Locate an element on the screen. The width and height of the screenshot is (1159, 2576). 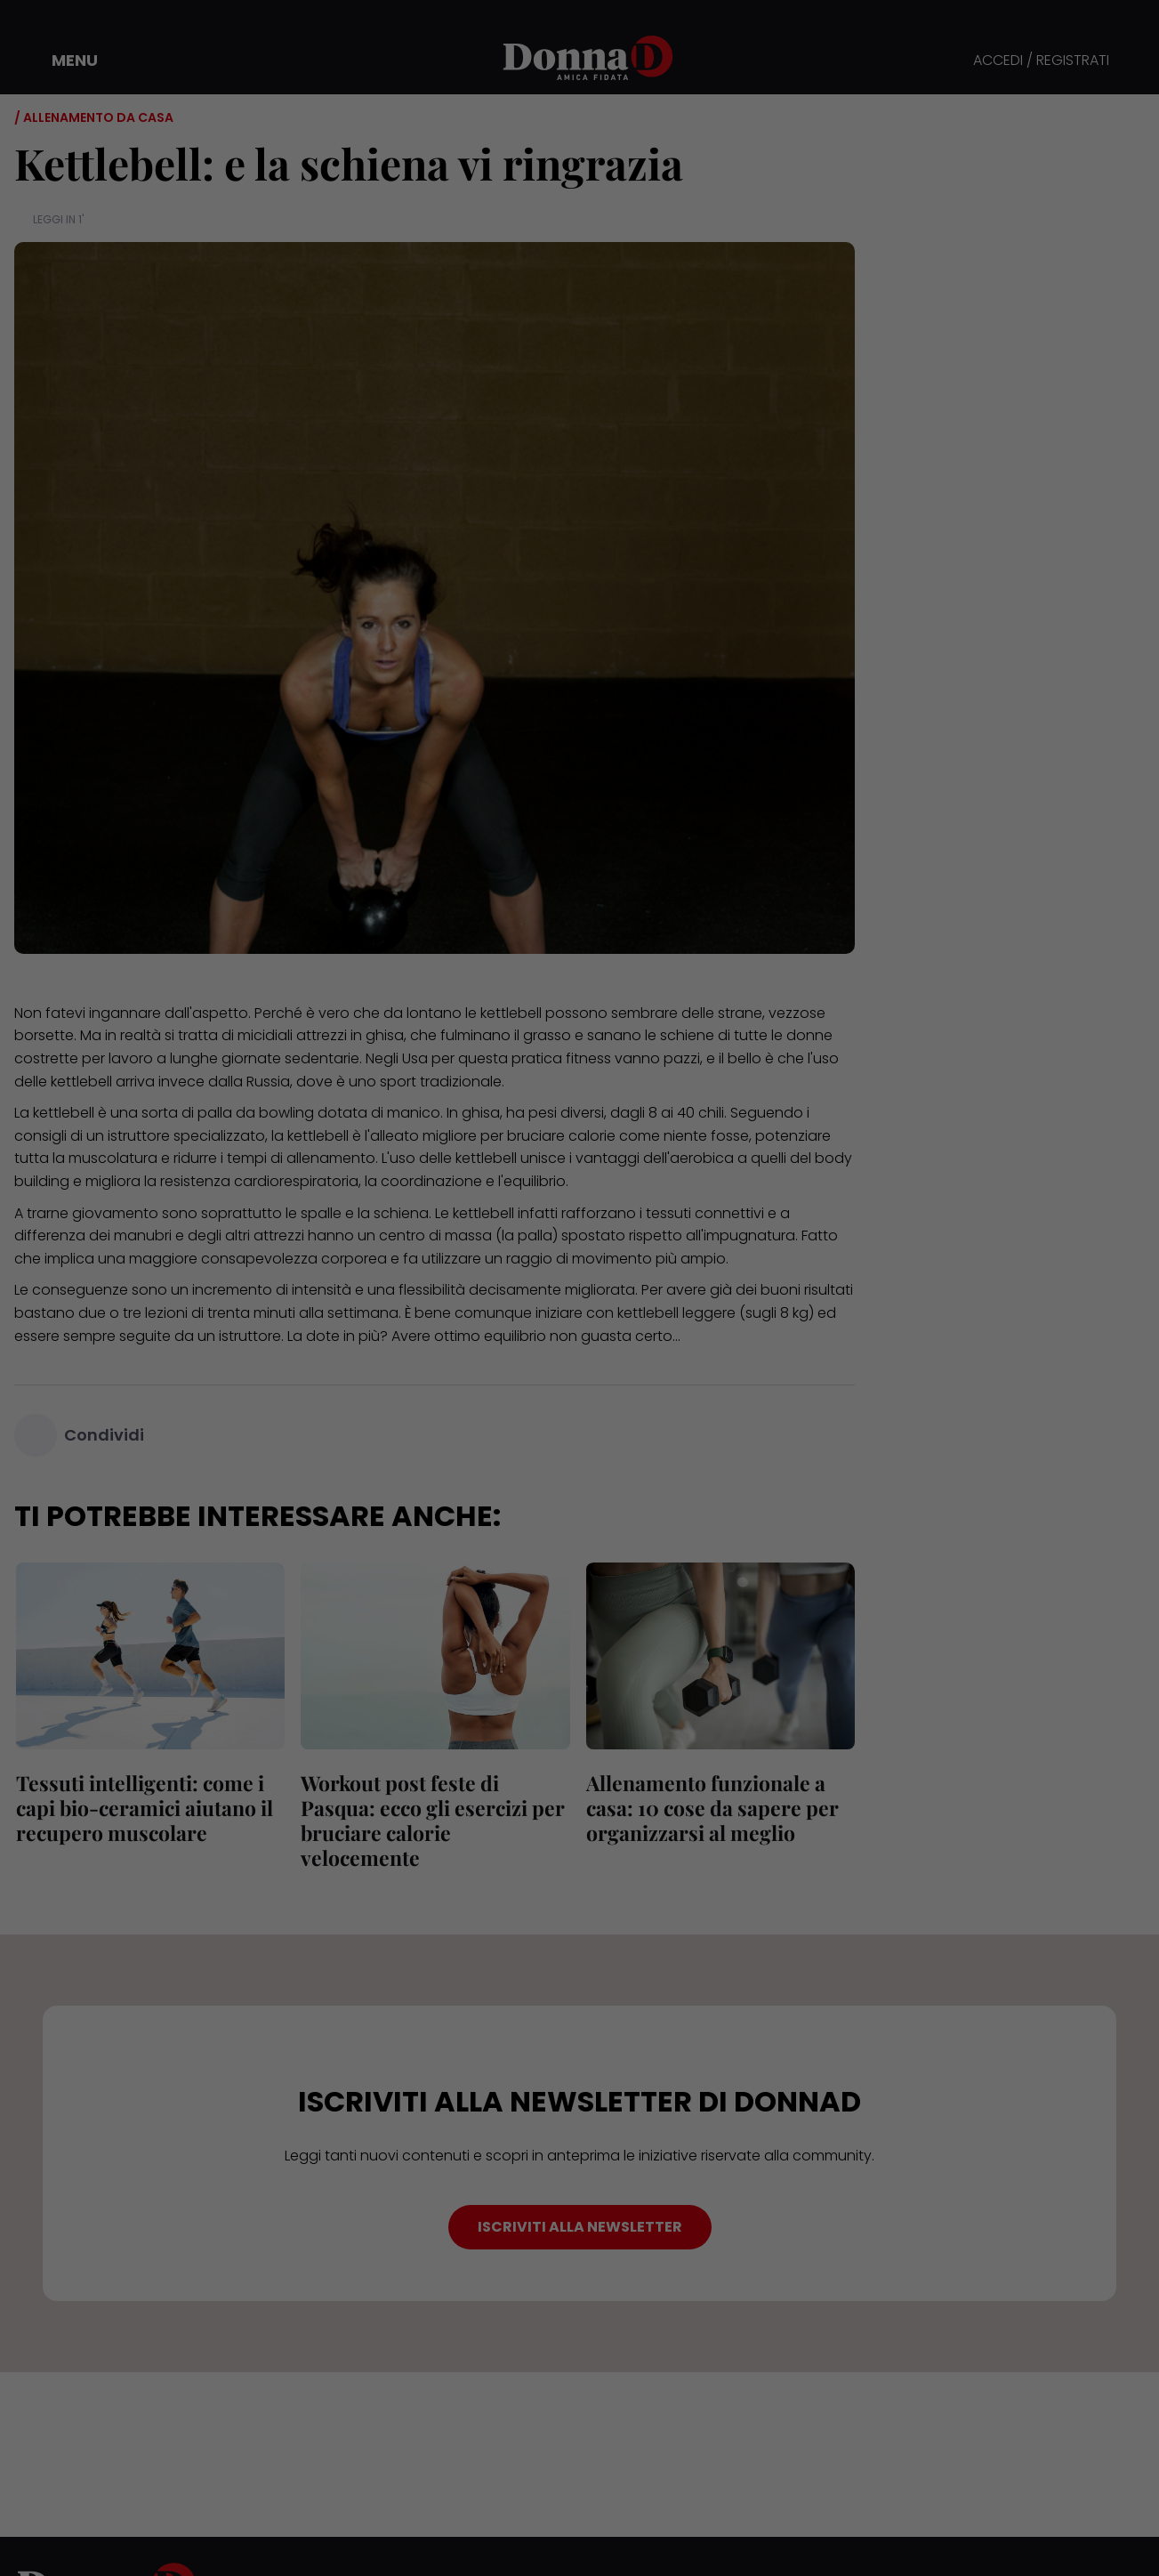
ISCRIVITI ALLA NEWSLETTER is located at coordinates (580, 2227).